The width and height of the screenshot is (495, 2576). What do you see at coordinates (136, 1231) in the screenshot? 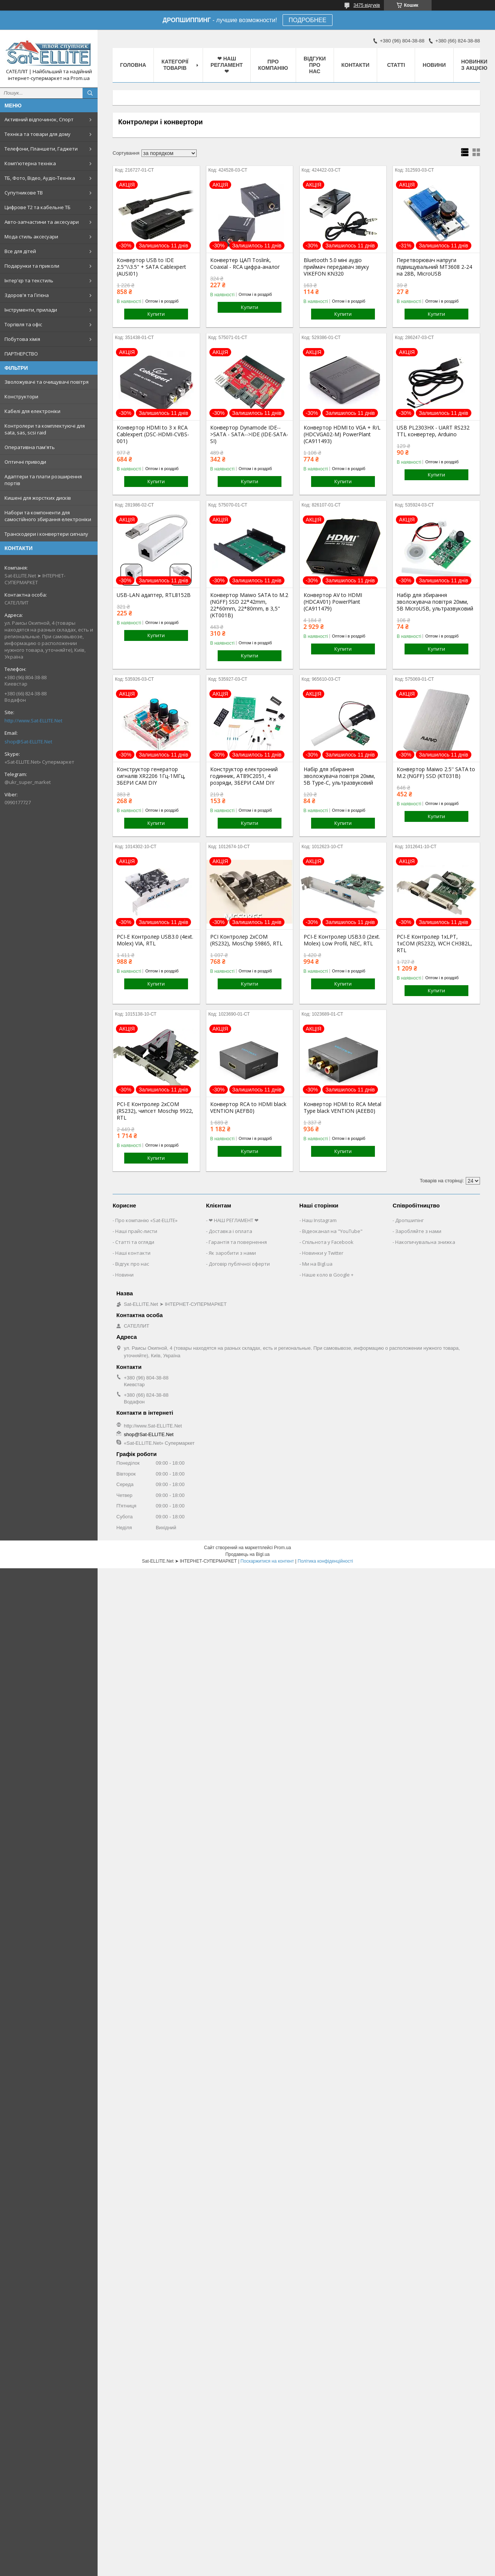
I see `Наші прайс-листи` at bounding box center [136, 1231].